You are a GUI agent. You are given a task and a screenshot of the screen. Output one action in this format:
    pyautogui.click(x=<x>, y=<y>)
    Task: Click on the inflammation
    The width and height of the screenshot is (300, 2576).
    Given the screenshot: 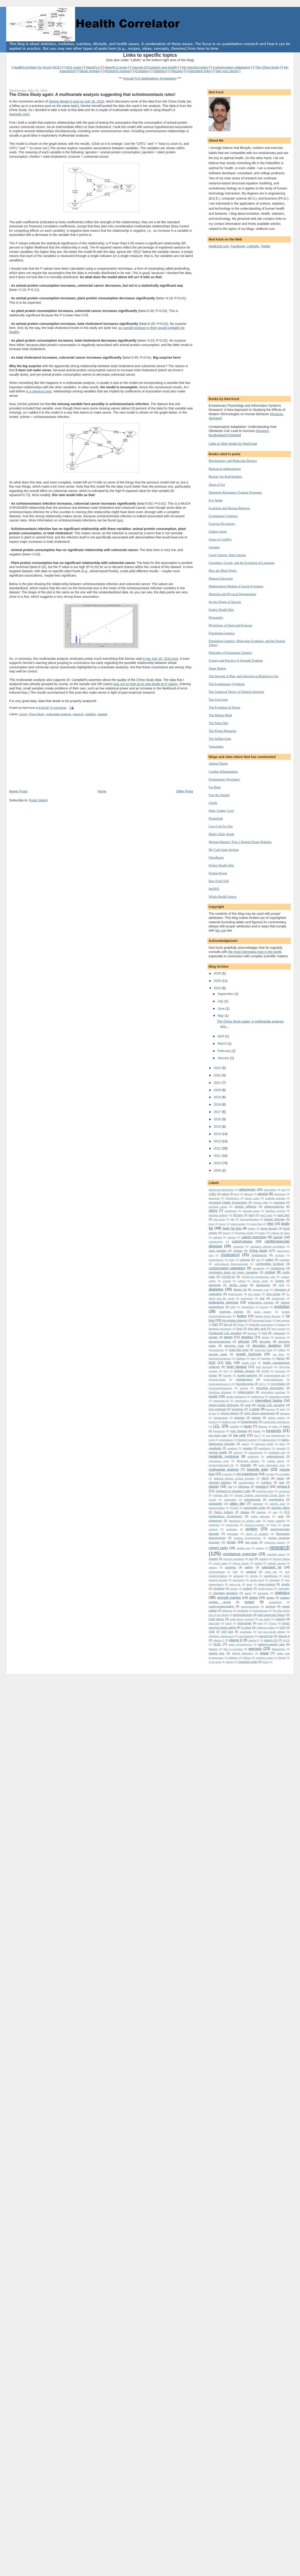 What is the action you would take?
    pyautogui.click(x=246, y=1392)
    